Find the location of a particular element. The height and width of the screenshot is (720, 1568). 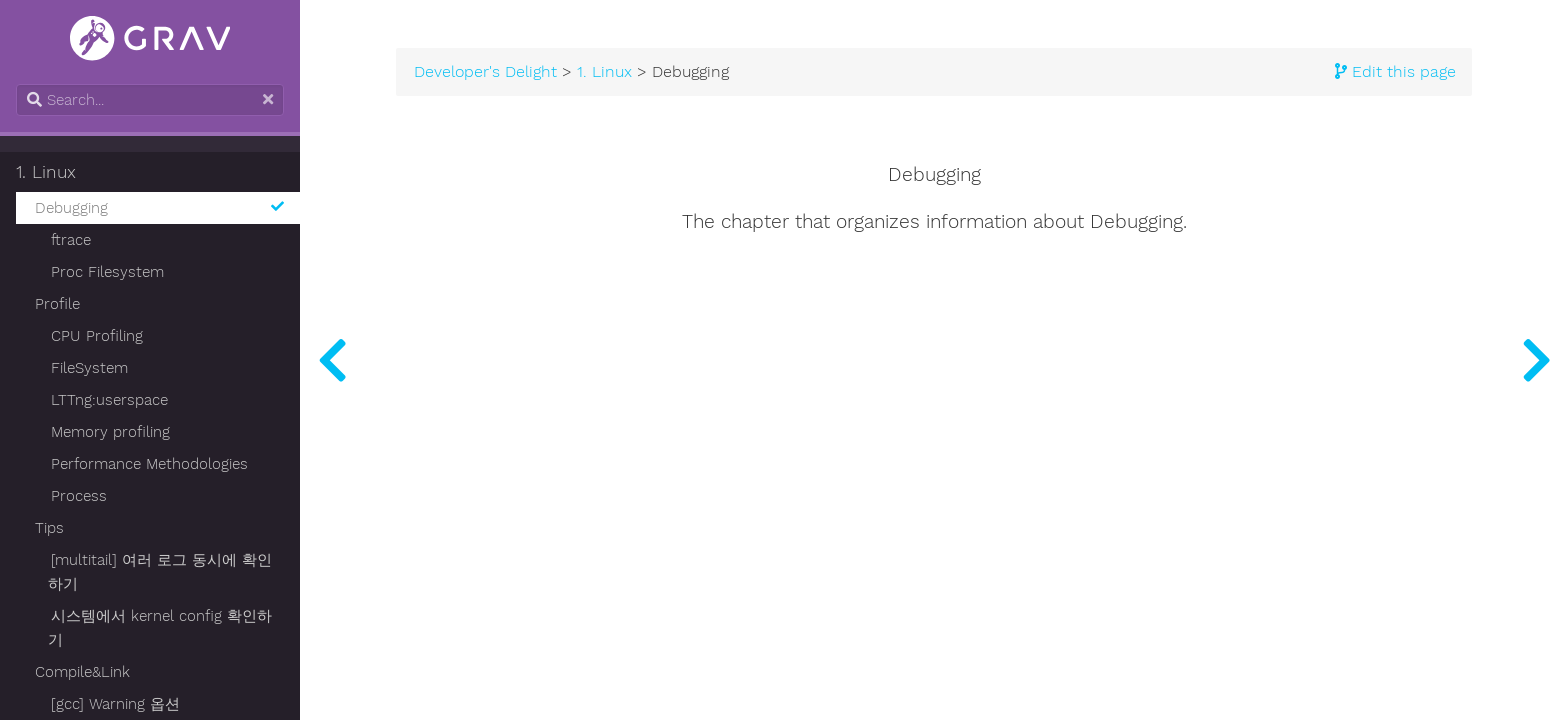

Compile&Link is located at coordinates (82, 672).